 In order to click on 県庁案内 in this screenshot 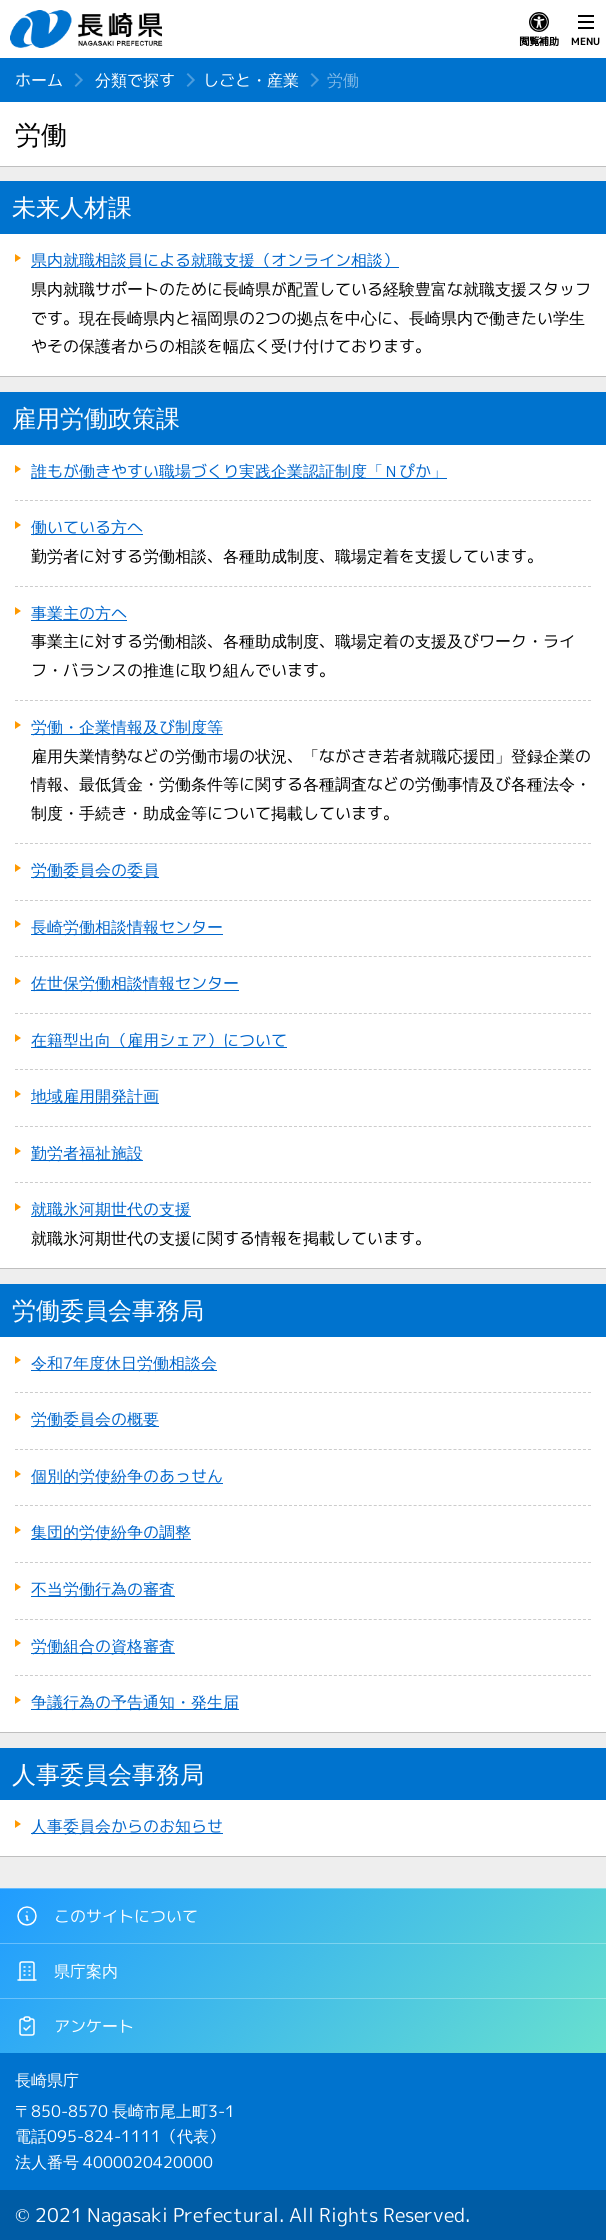, I will do `click(66, 1971)`.